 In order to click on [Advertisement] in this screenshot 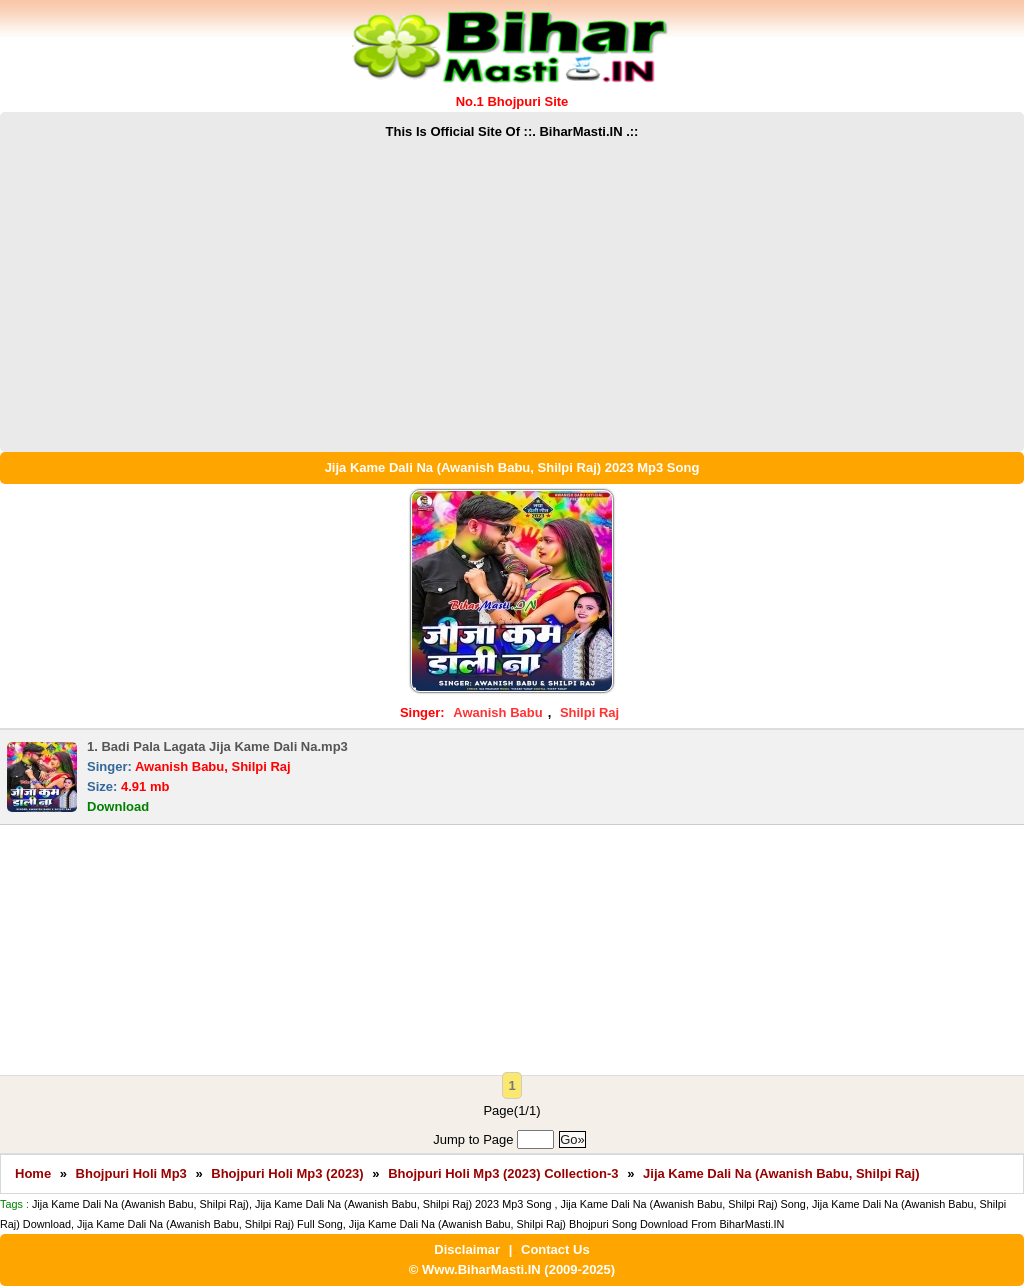, I will do `click(512, 292)`.